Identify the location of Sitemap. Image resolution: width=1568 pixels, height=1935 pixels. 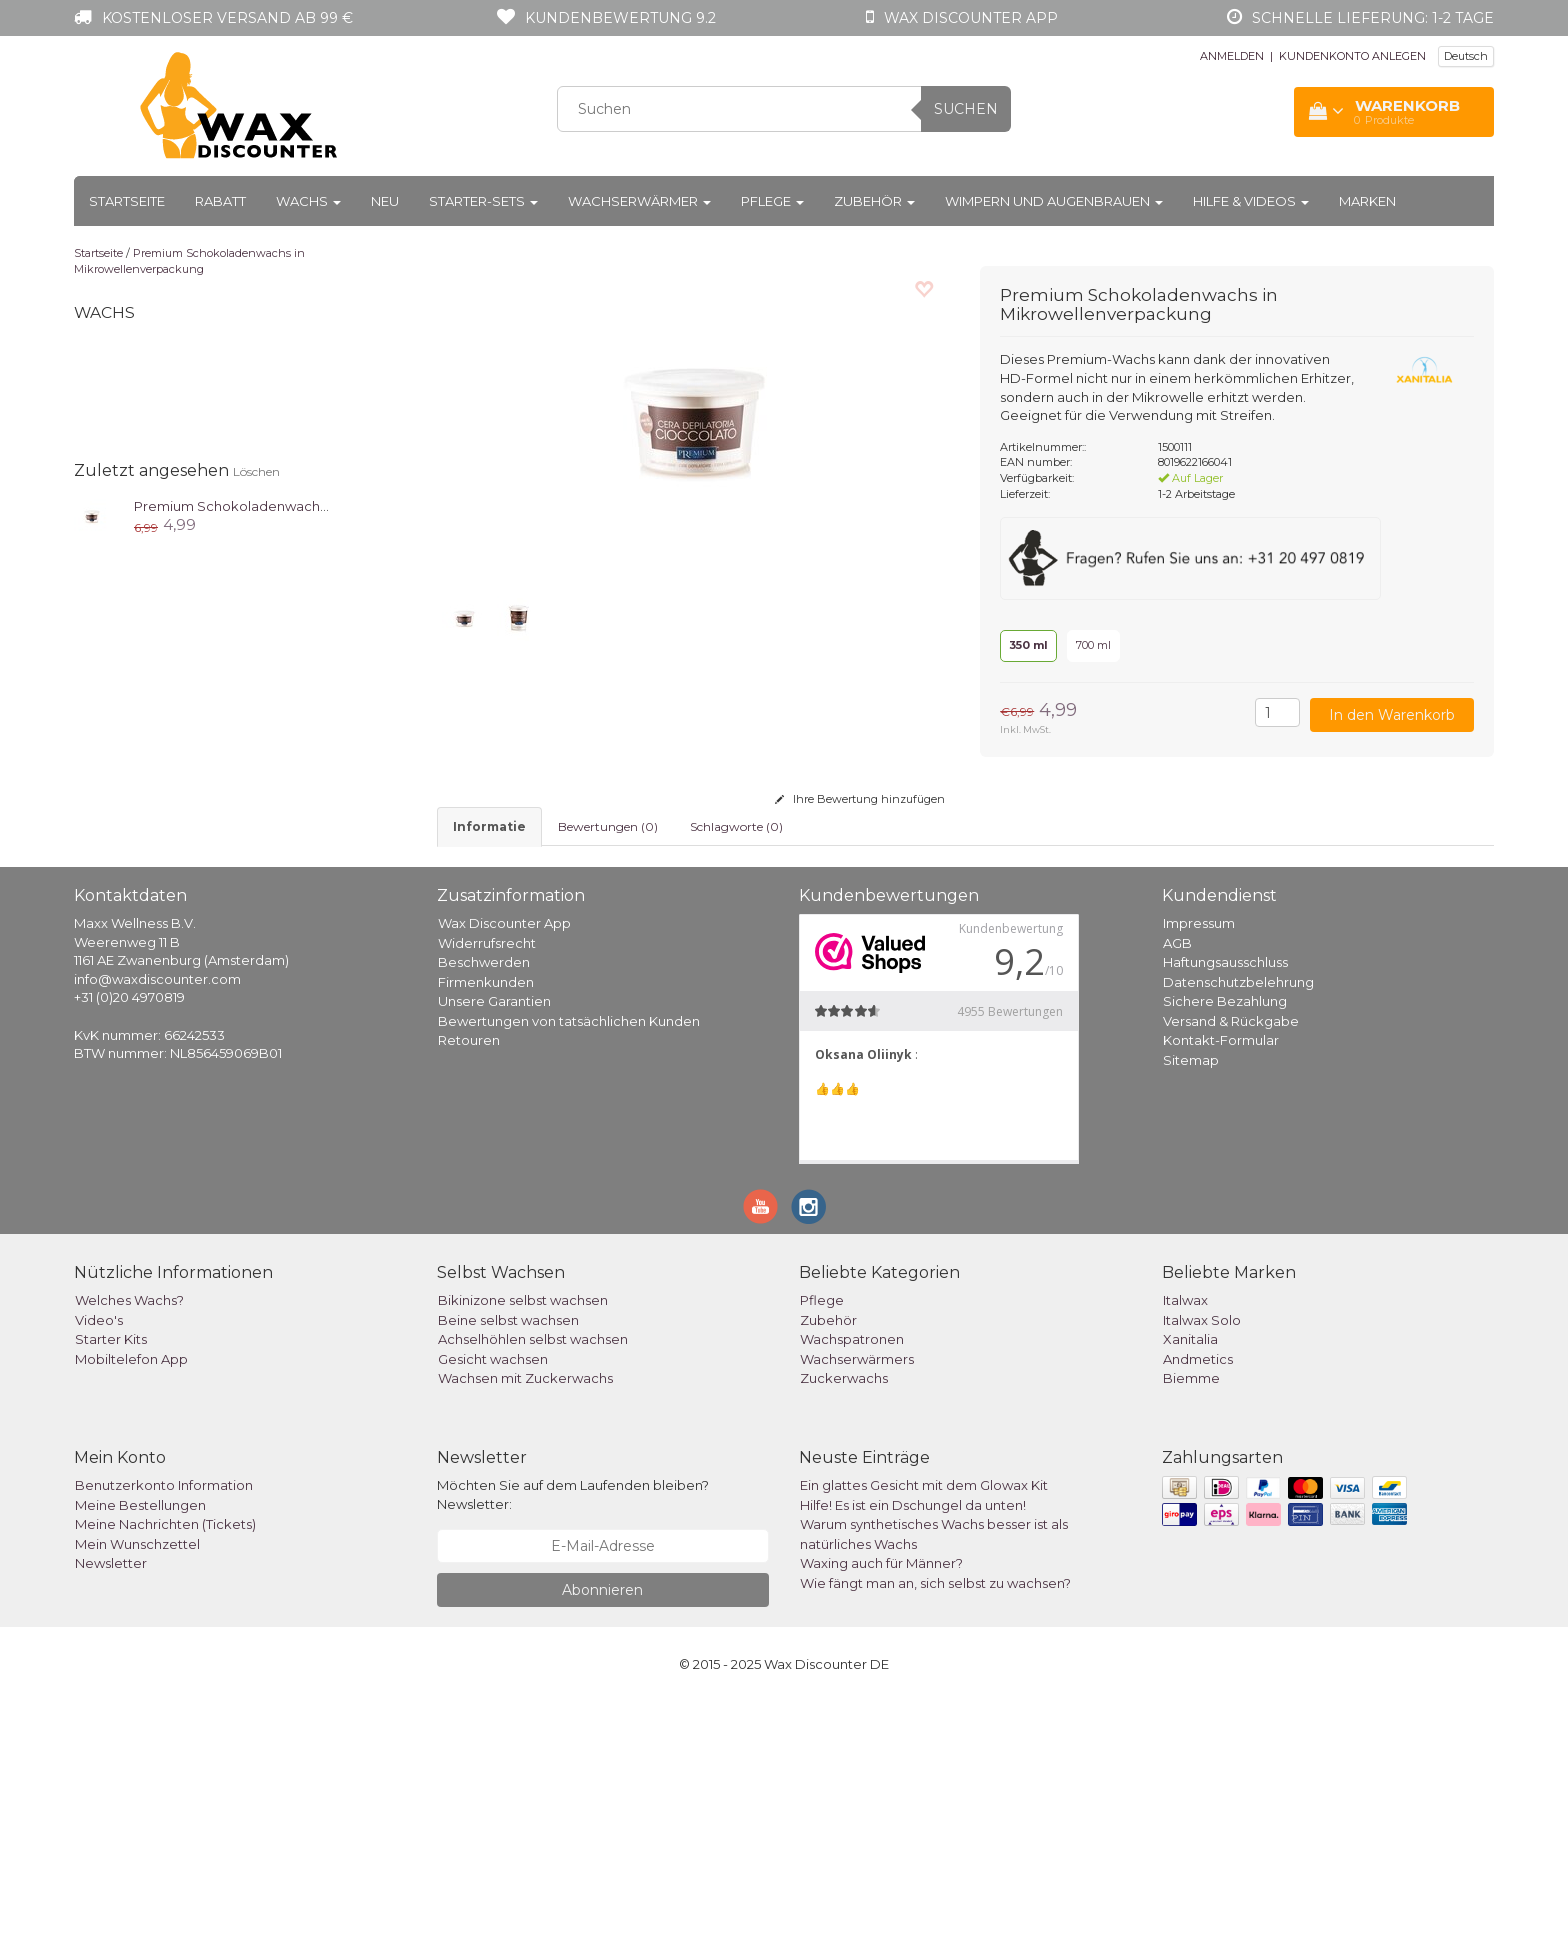
(1191, 1293).